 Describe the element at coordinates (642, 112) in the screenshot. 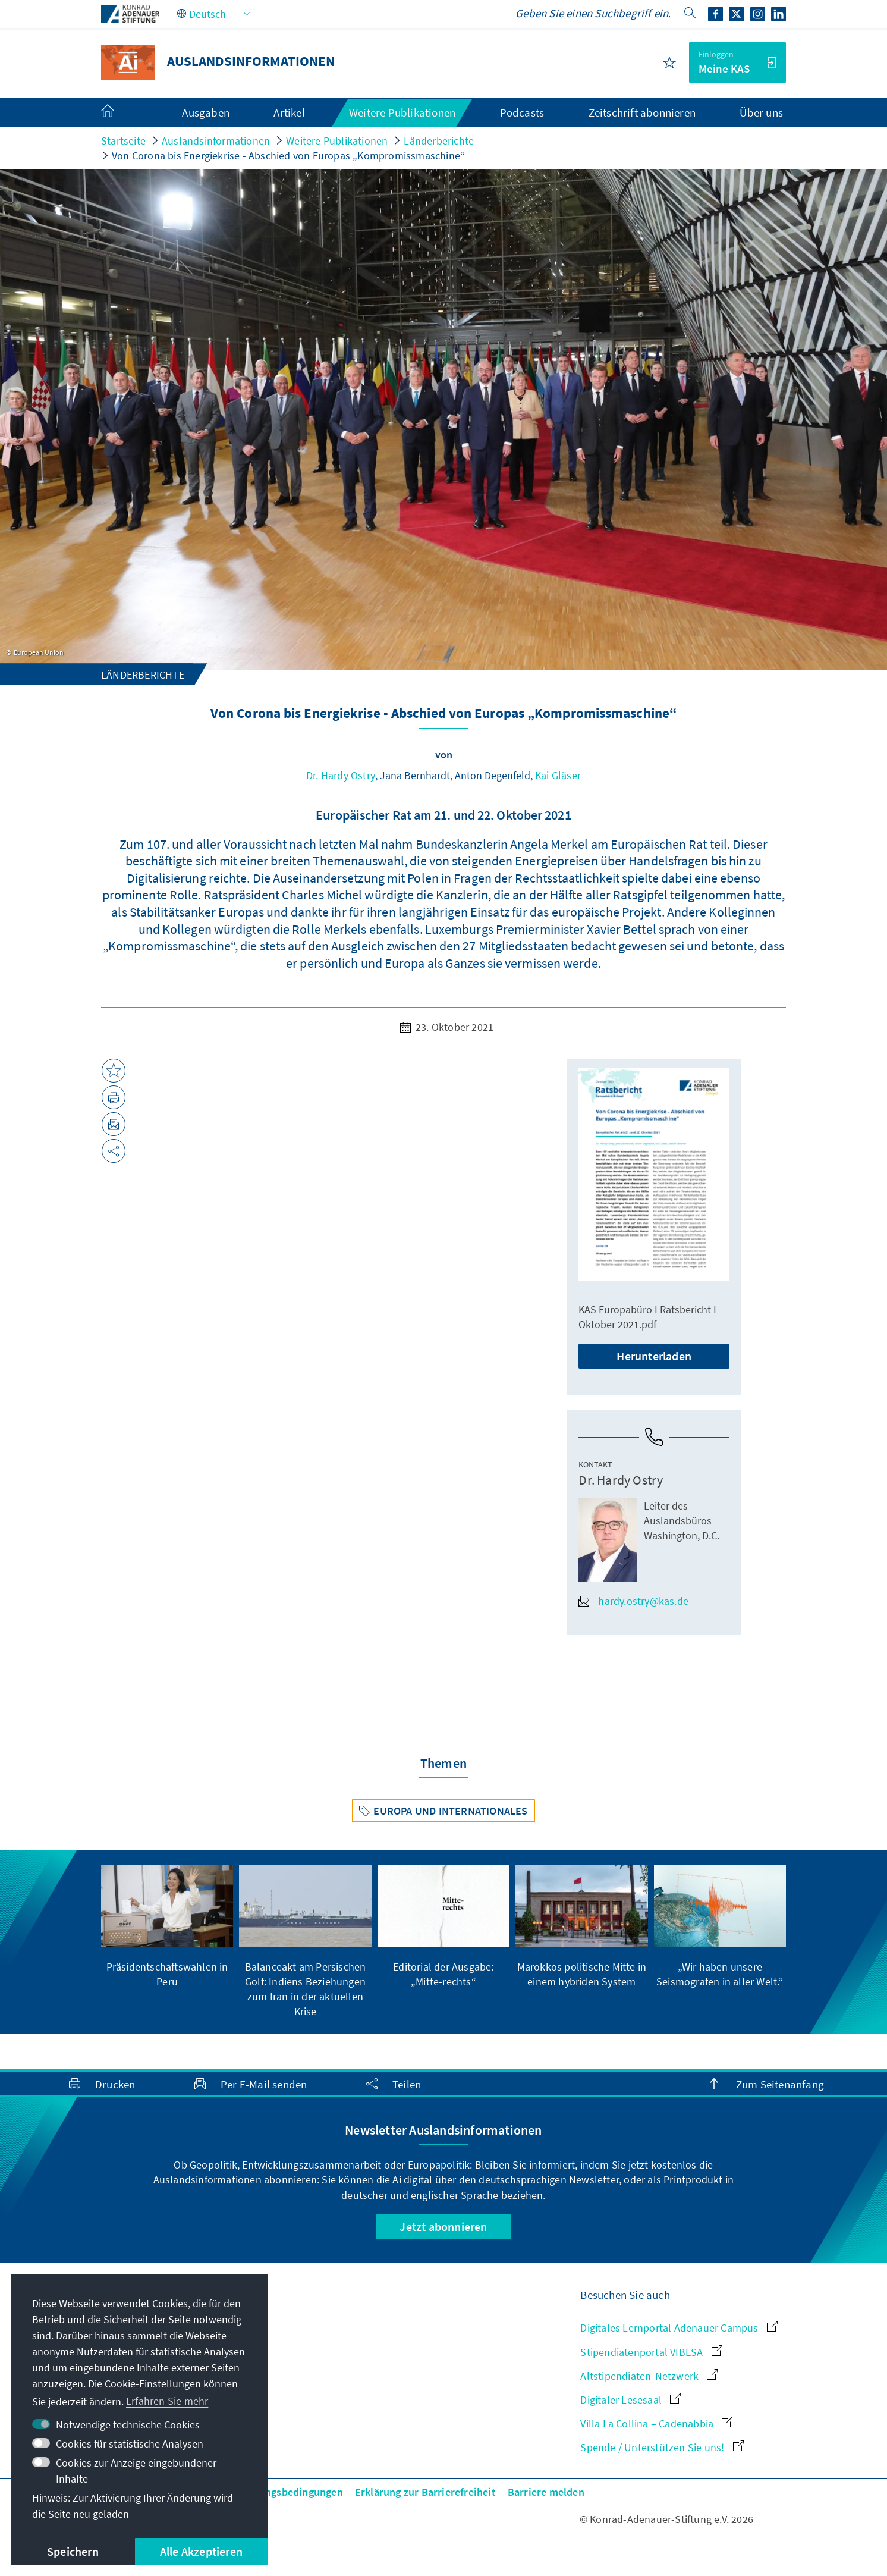

I see `Zeitschrift abonnieren [menuitem]` at that location.